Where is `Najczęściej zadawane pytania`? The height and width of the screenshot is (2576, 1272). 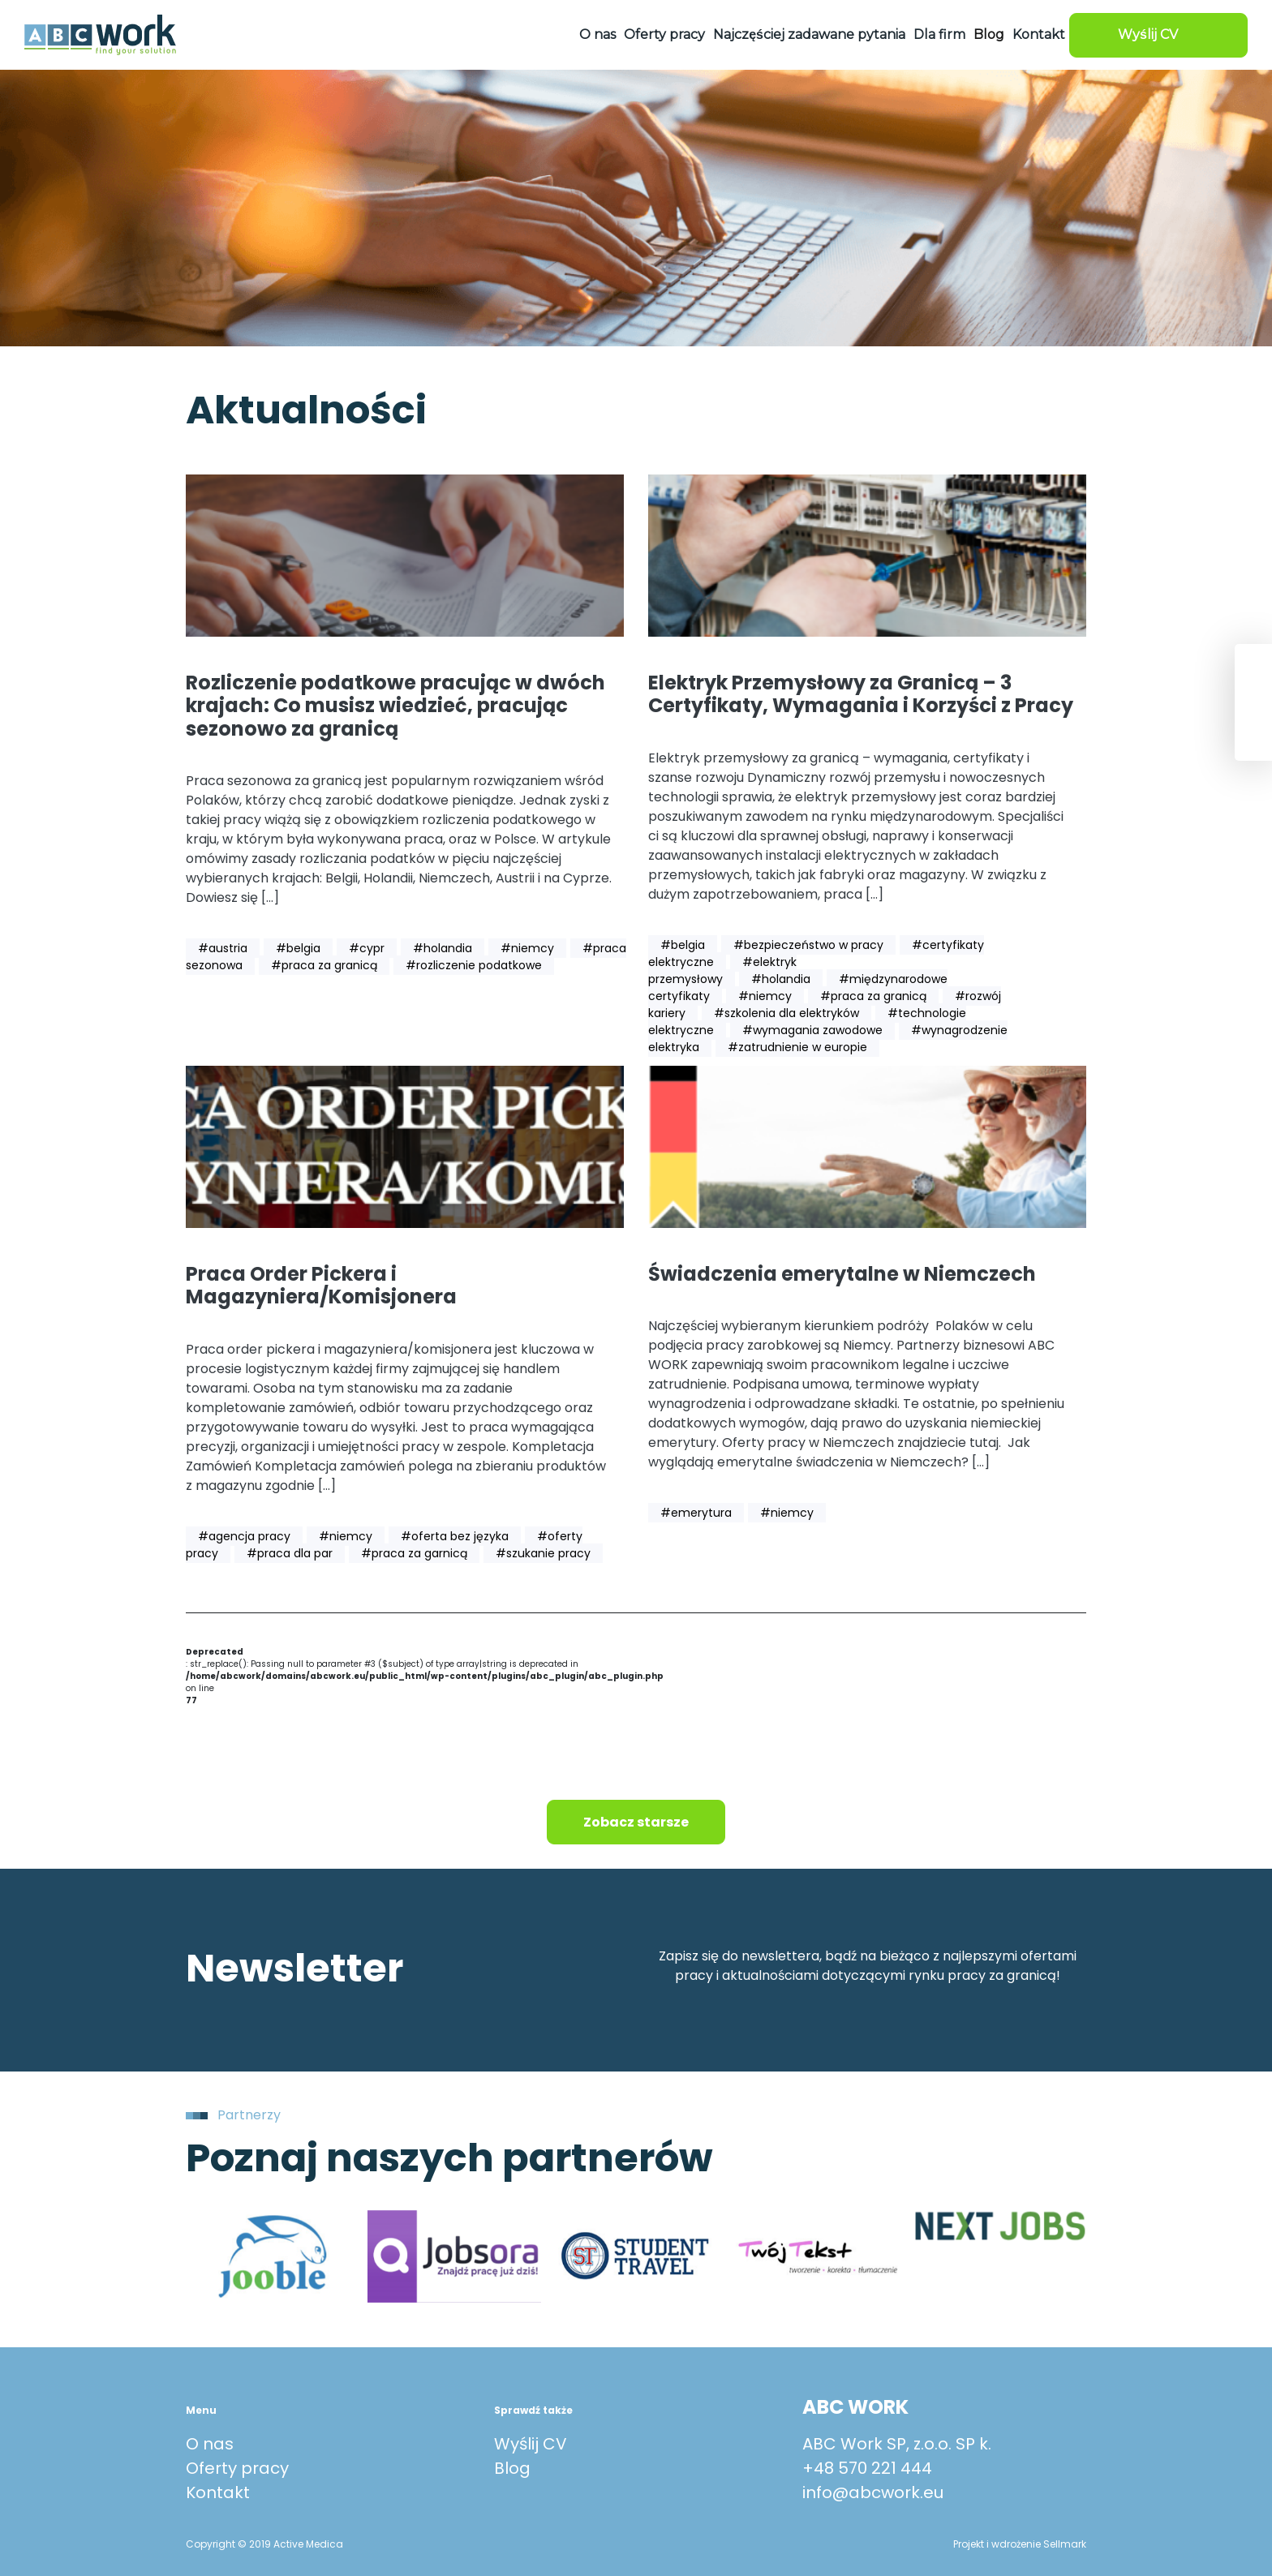 Najczęściej zadawane pytania is located at coordinates (809, 34).